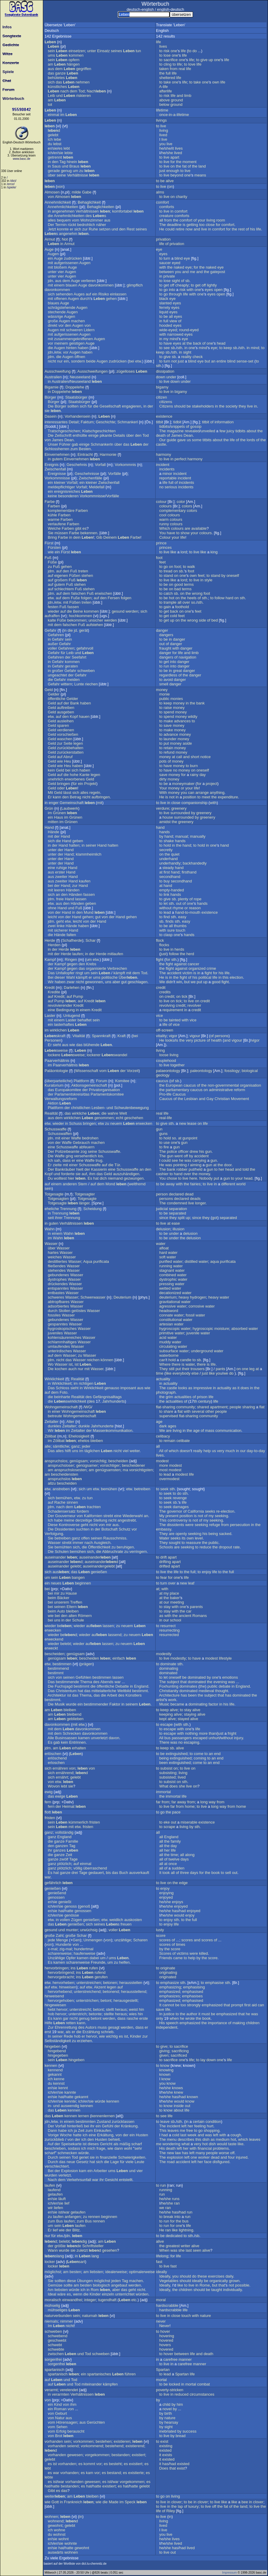 The height and width of the screenshot is (2576, 268). Describe the element at coordinates (183, 1151) in the screenshot. I see `officer` at that location.